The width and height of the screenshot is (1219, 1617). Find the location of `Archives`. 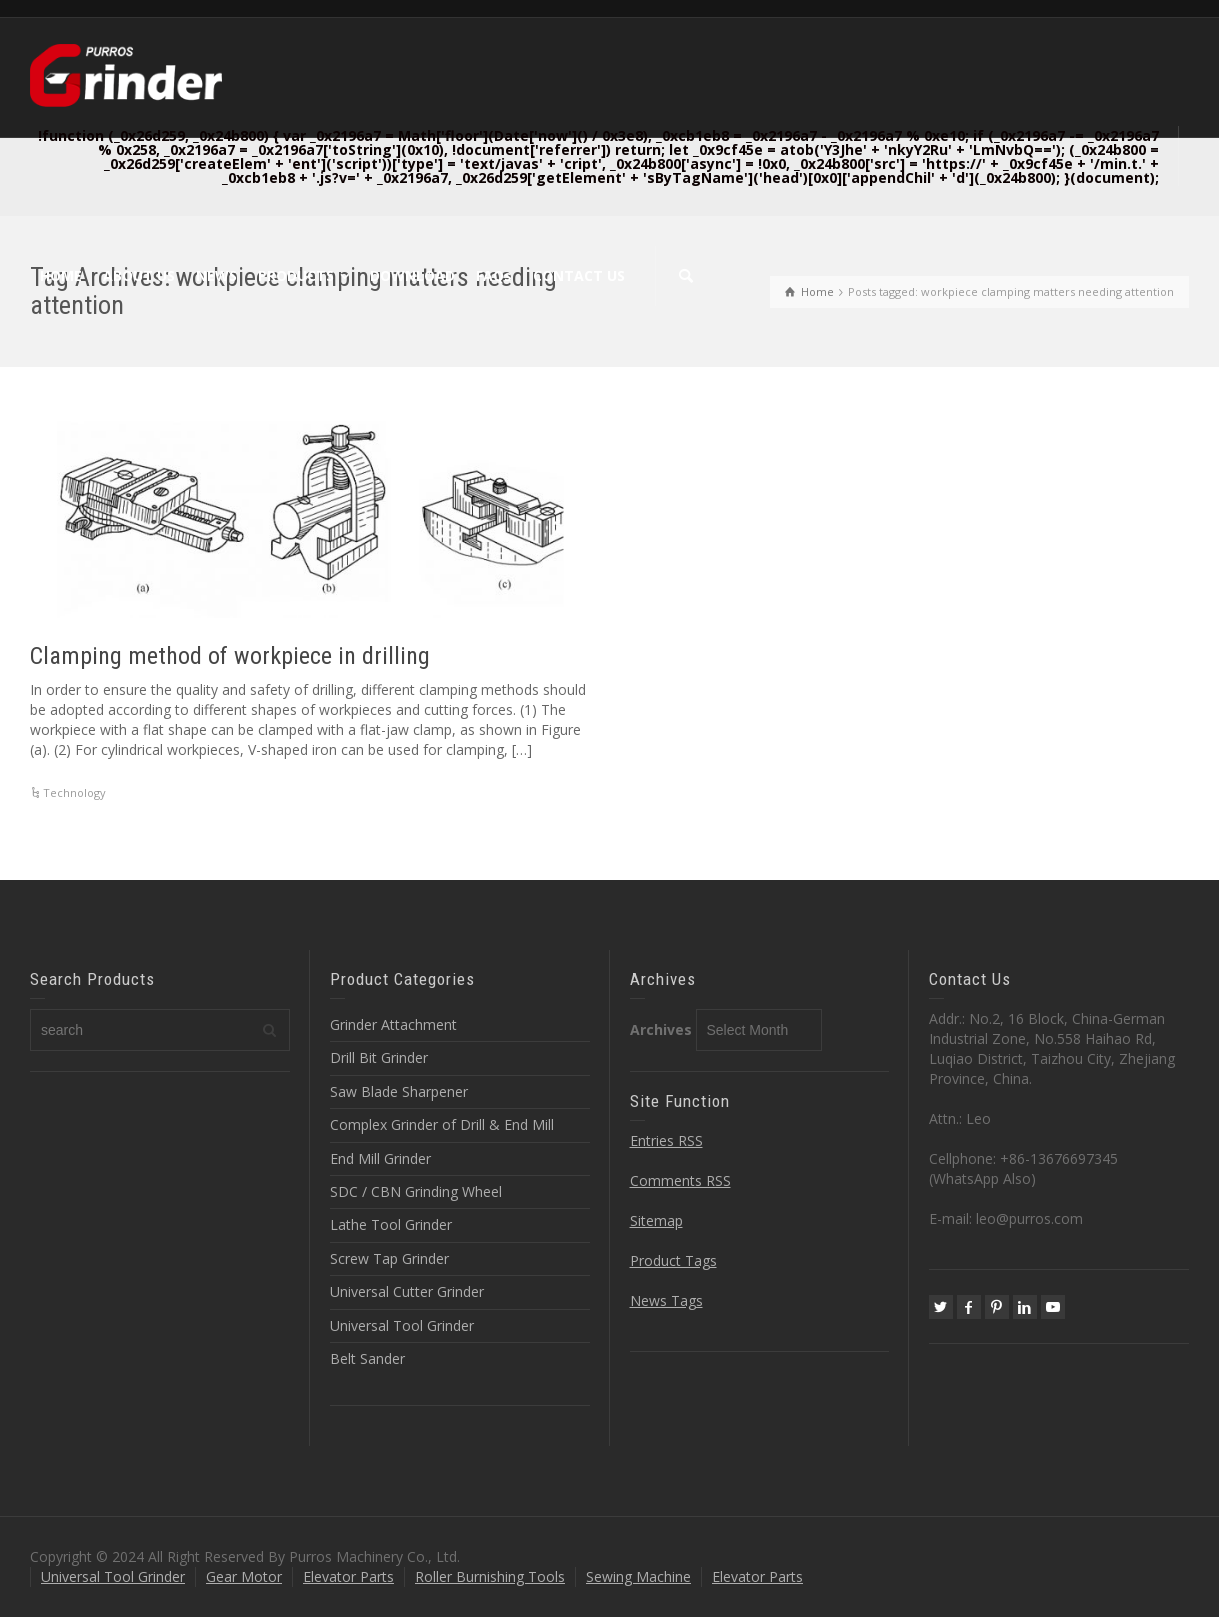

Archives is located at coordinates (661, 1029).